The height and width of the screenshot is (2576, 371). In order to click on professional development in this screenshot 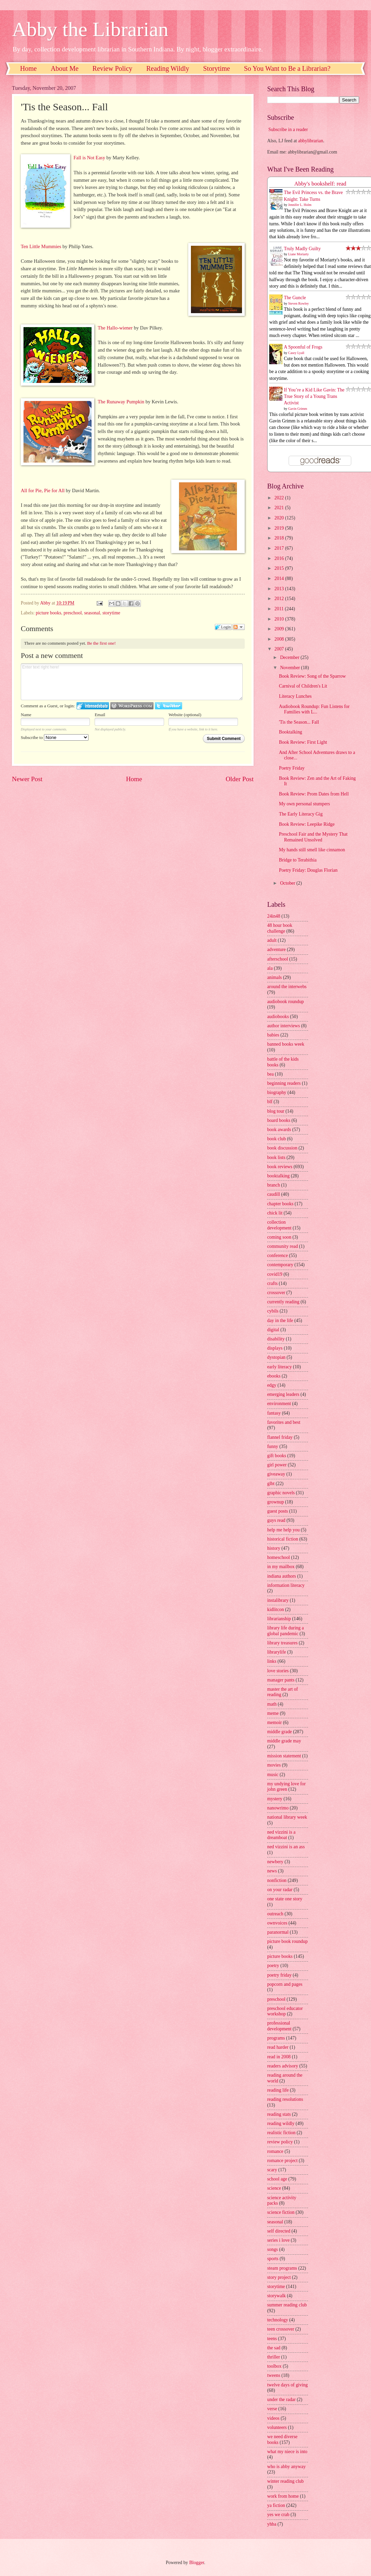, I will do `click(279, 2025)`.